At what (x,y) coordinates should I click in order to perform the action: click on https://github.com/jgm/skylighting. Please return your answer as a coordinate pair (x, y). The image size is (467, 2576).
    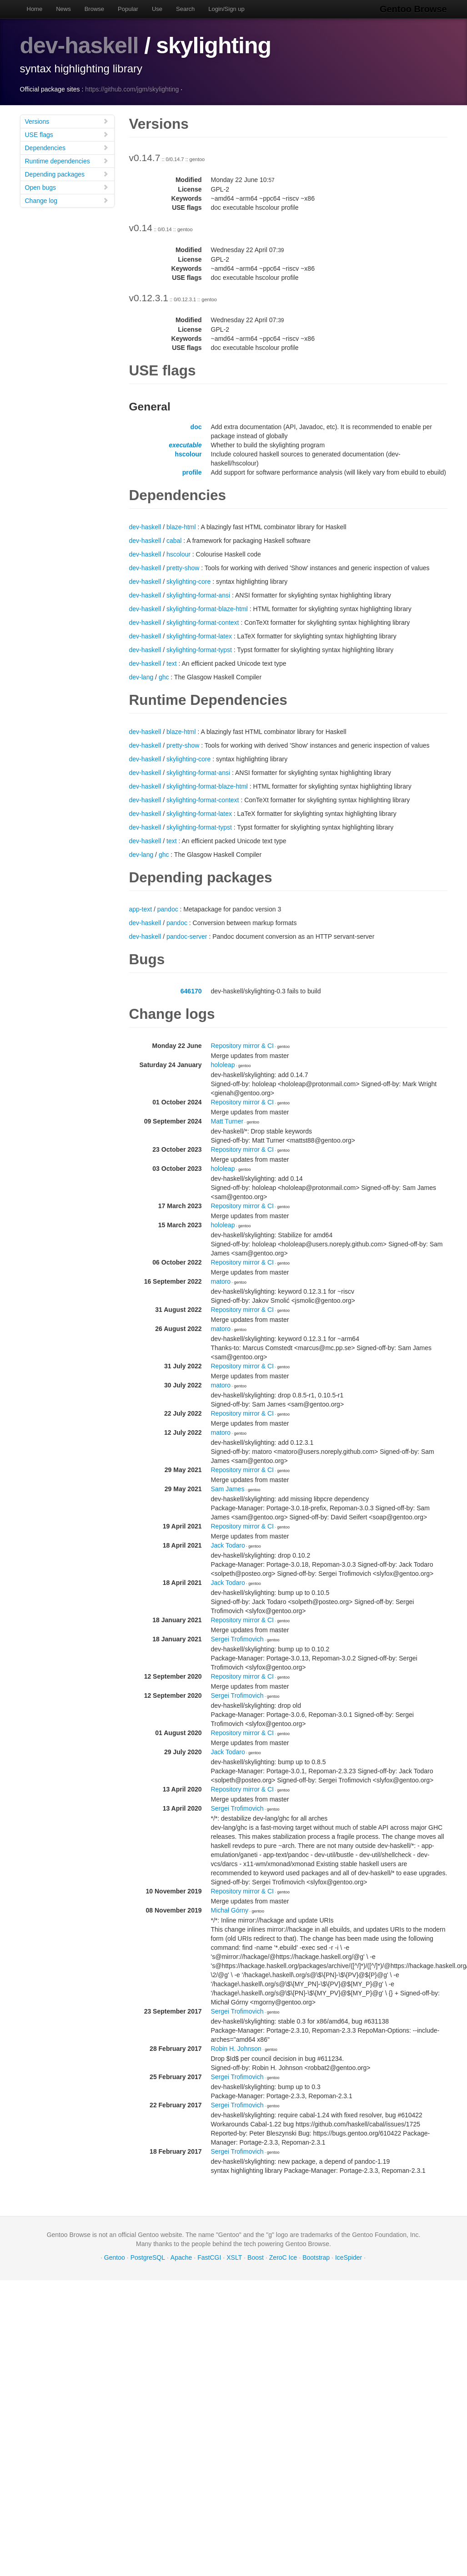
    Looking at the image, I should click on (132, 88).